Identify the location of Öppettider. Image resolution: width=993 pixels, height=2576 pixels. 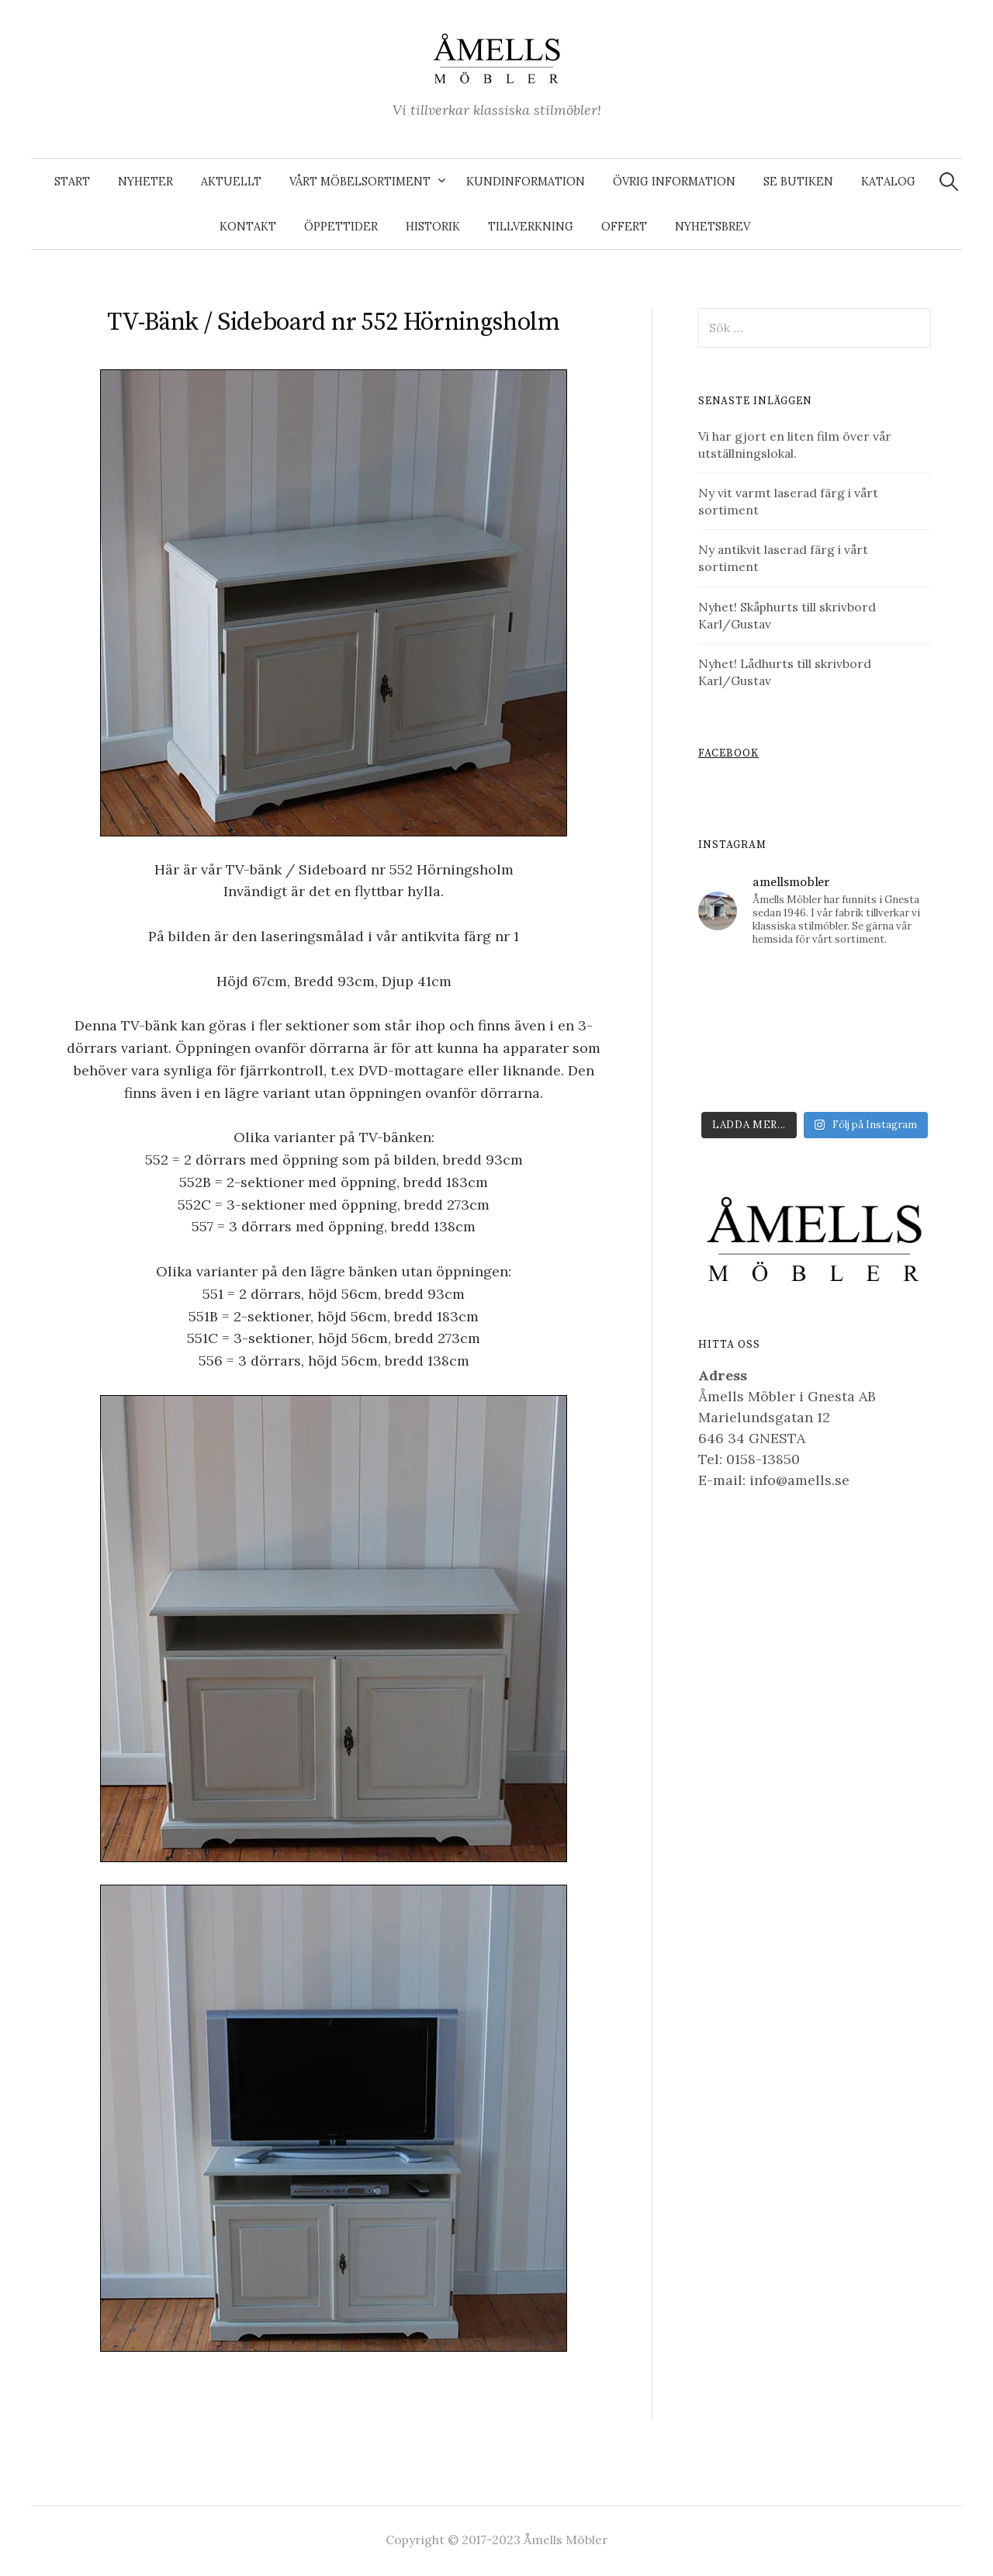
(341, 227).